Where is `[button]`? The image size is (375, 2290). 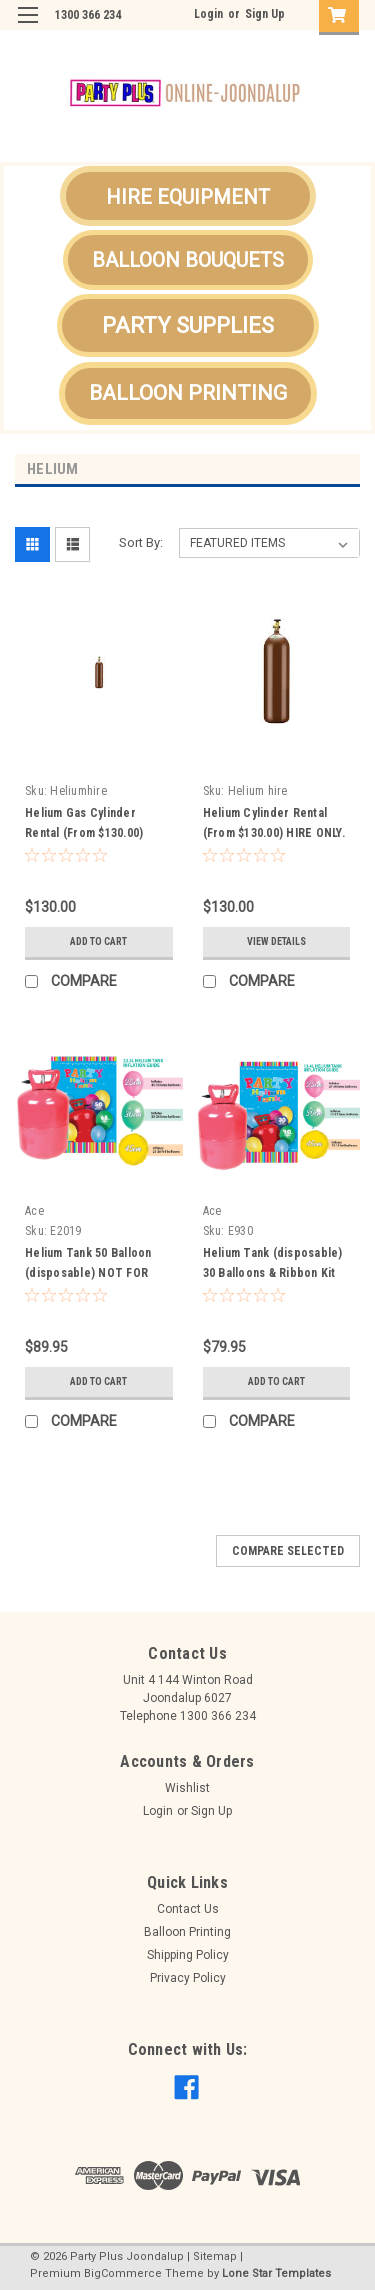 [button] is located at coordinates (188, 196).